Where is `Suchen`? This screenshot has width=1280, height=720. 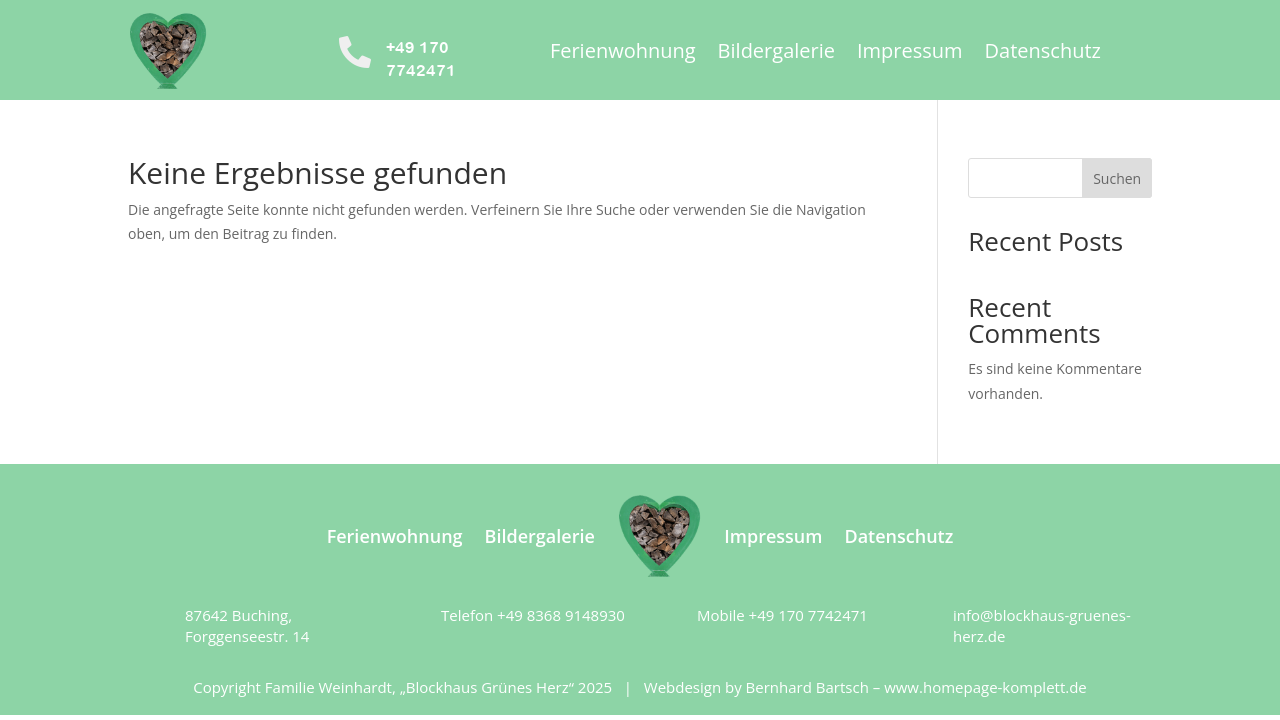
Suchen is located at coordinates (1117, 178).